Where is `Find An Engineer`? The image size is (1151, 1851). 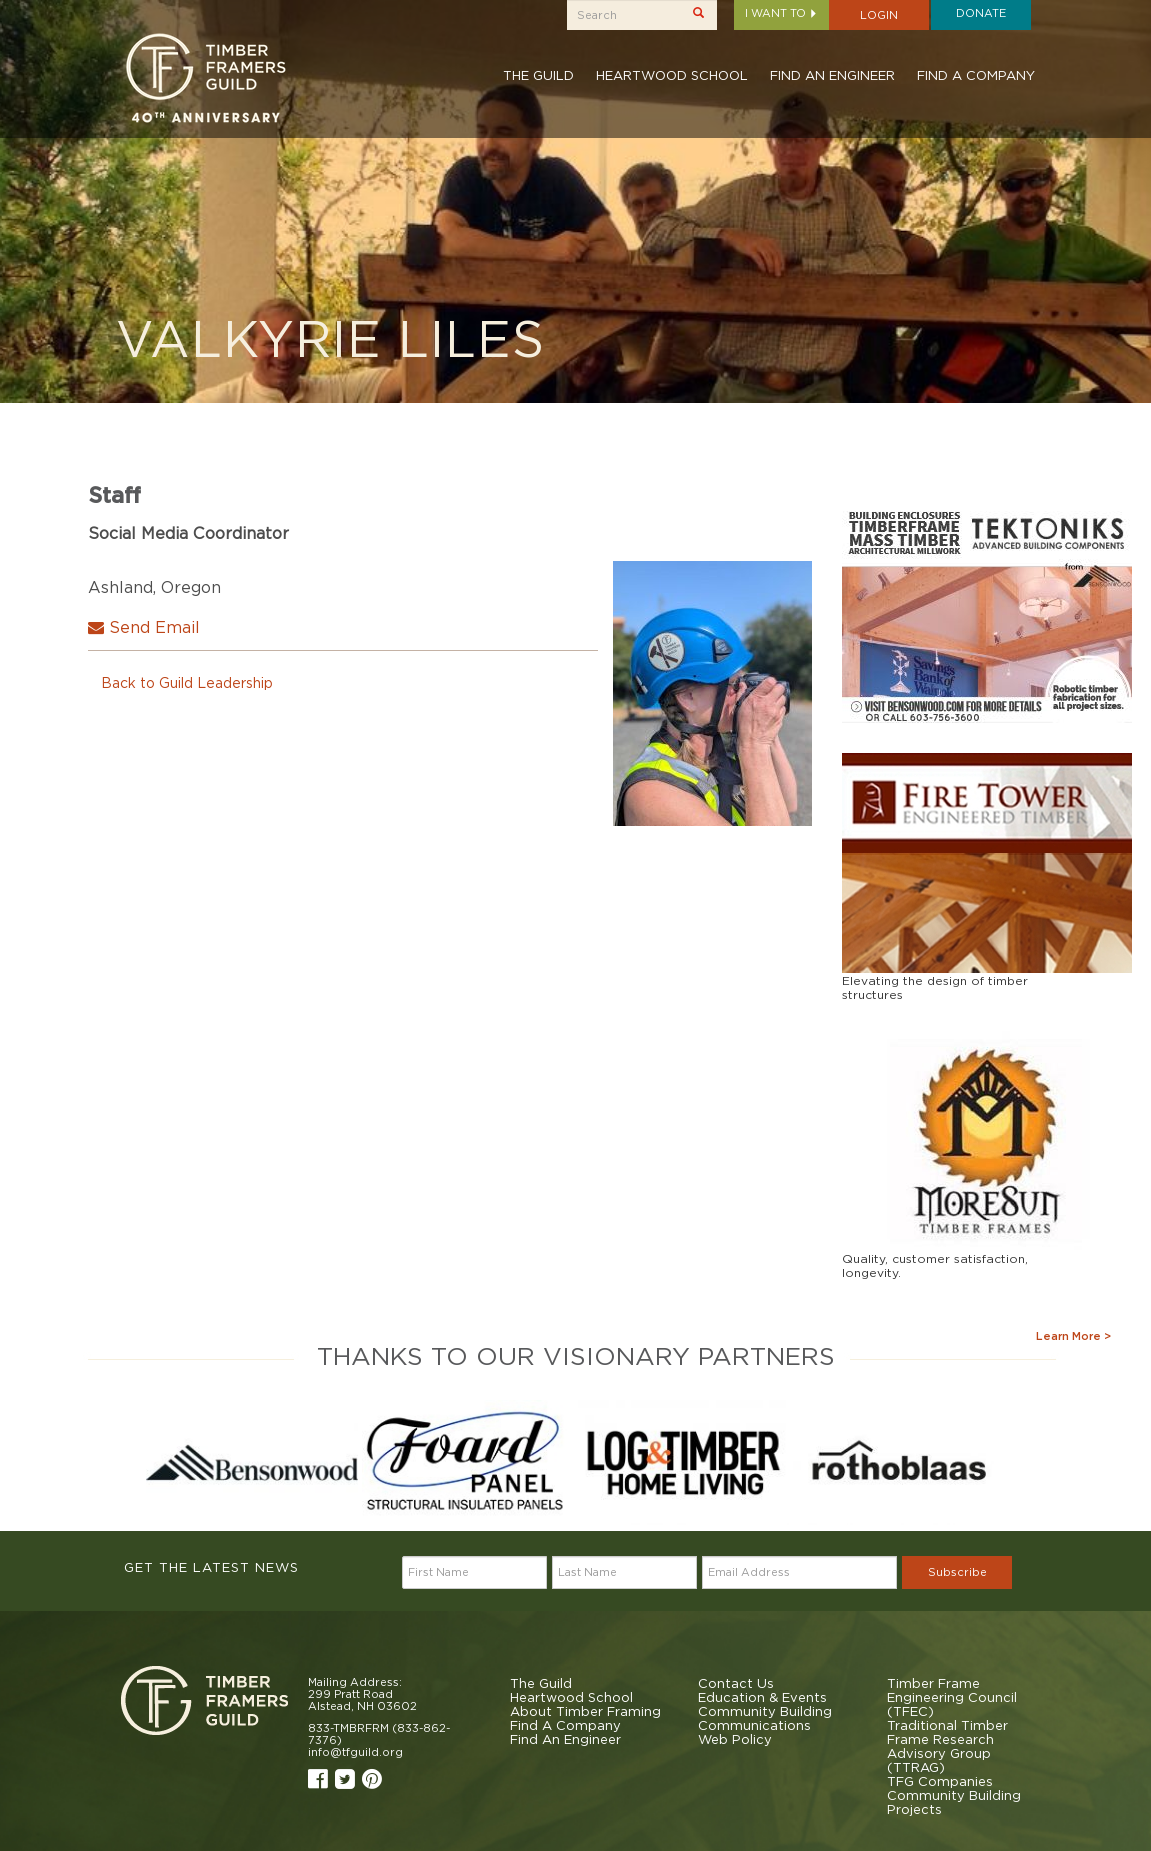 Find An Engineer is located at coordinates (832, 75).